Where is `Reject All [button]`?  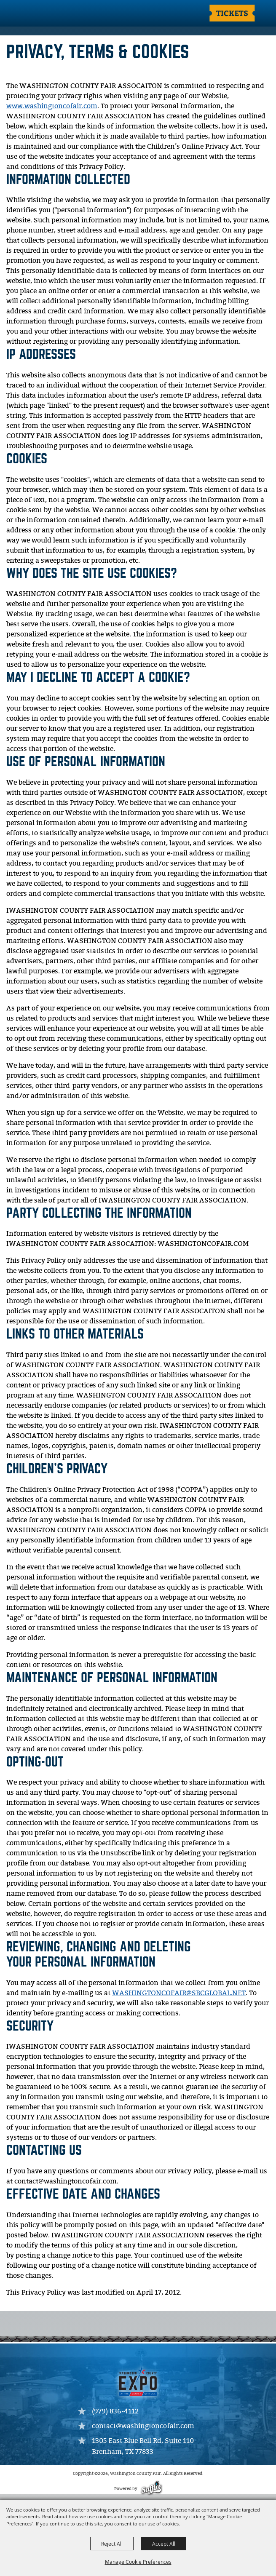
Reject All [button] is located at coordinates (112, 2543).